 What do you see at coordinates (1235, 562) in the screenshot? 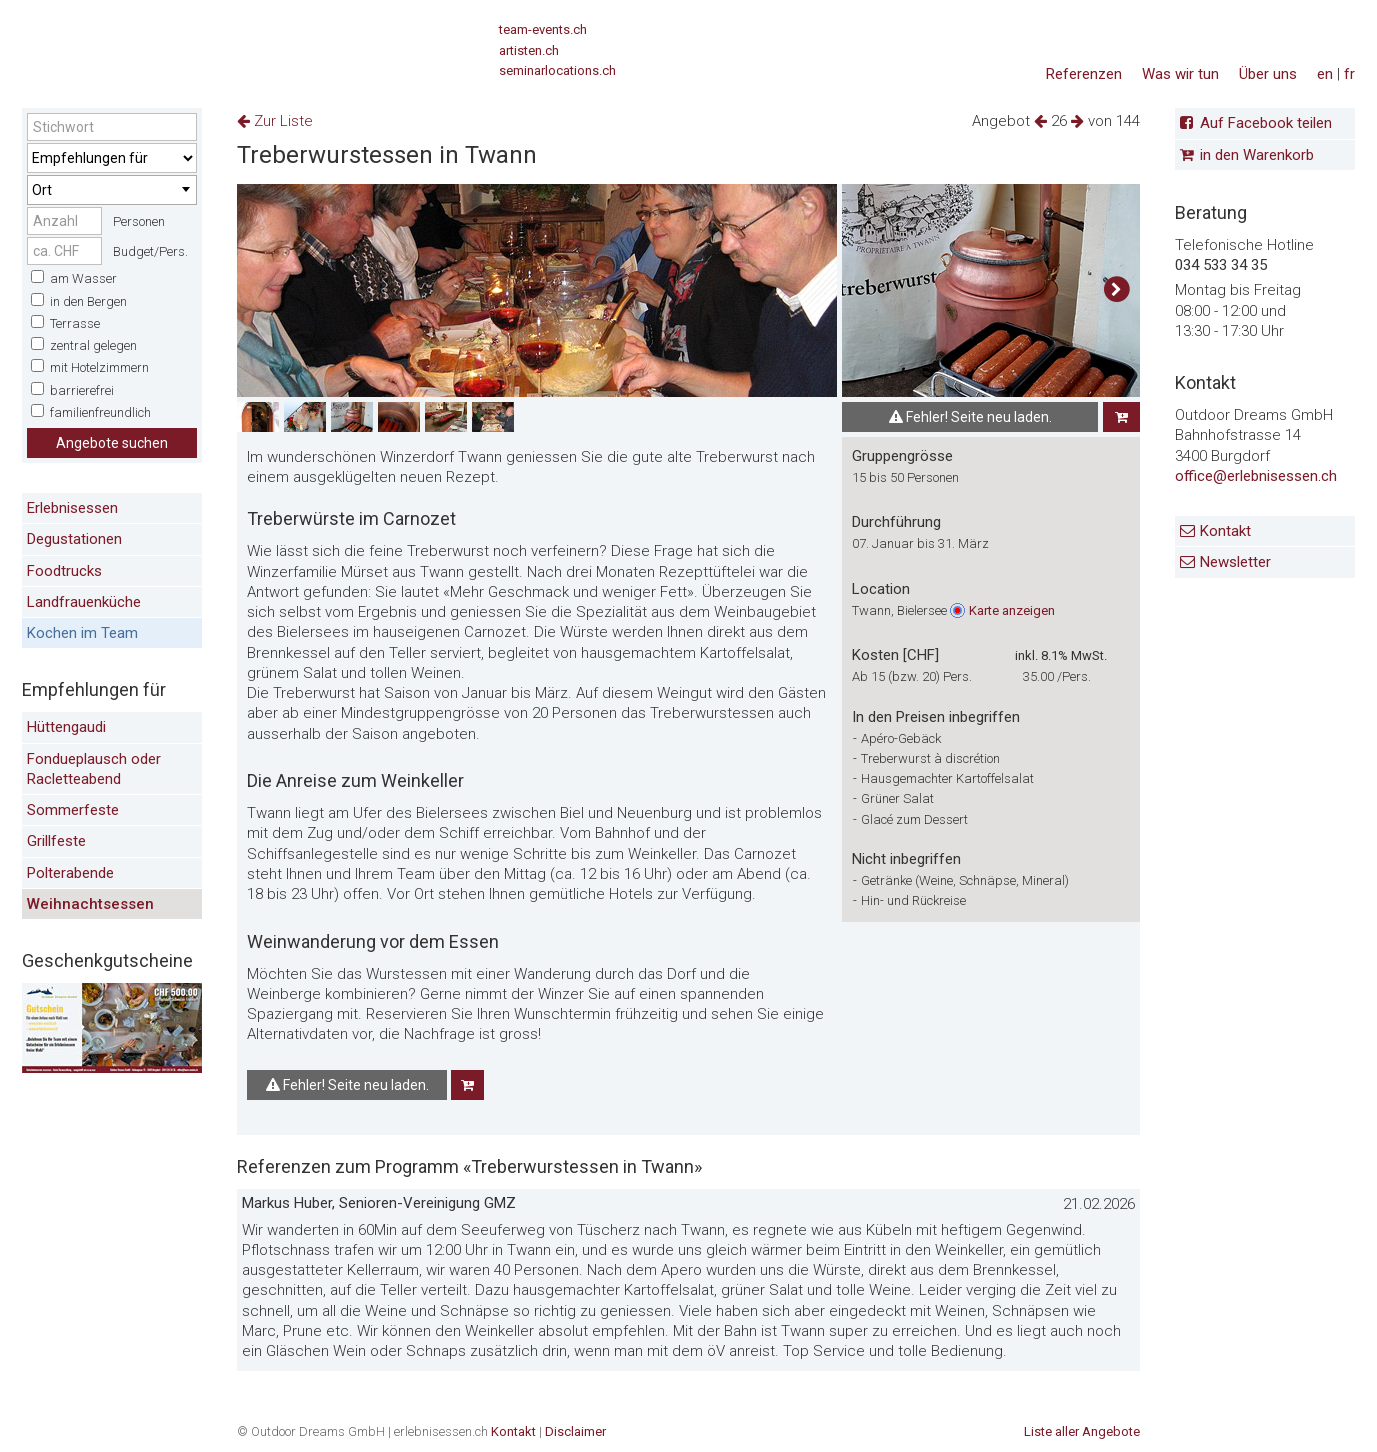
I see `Newsletter` at bounding box center [1235, 562].